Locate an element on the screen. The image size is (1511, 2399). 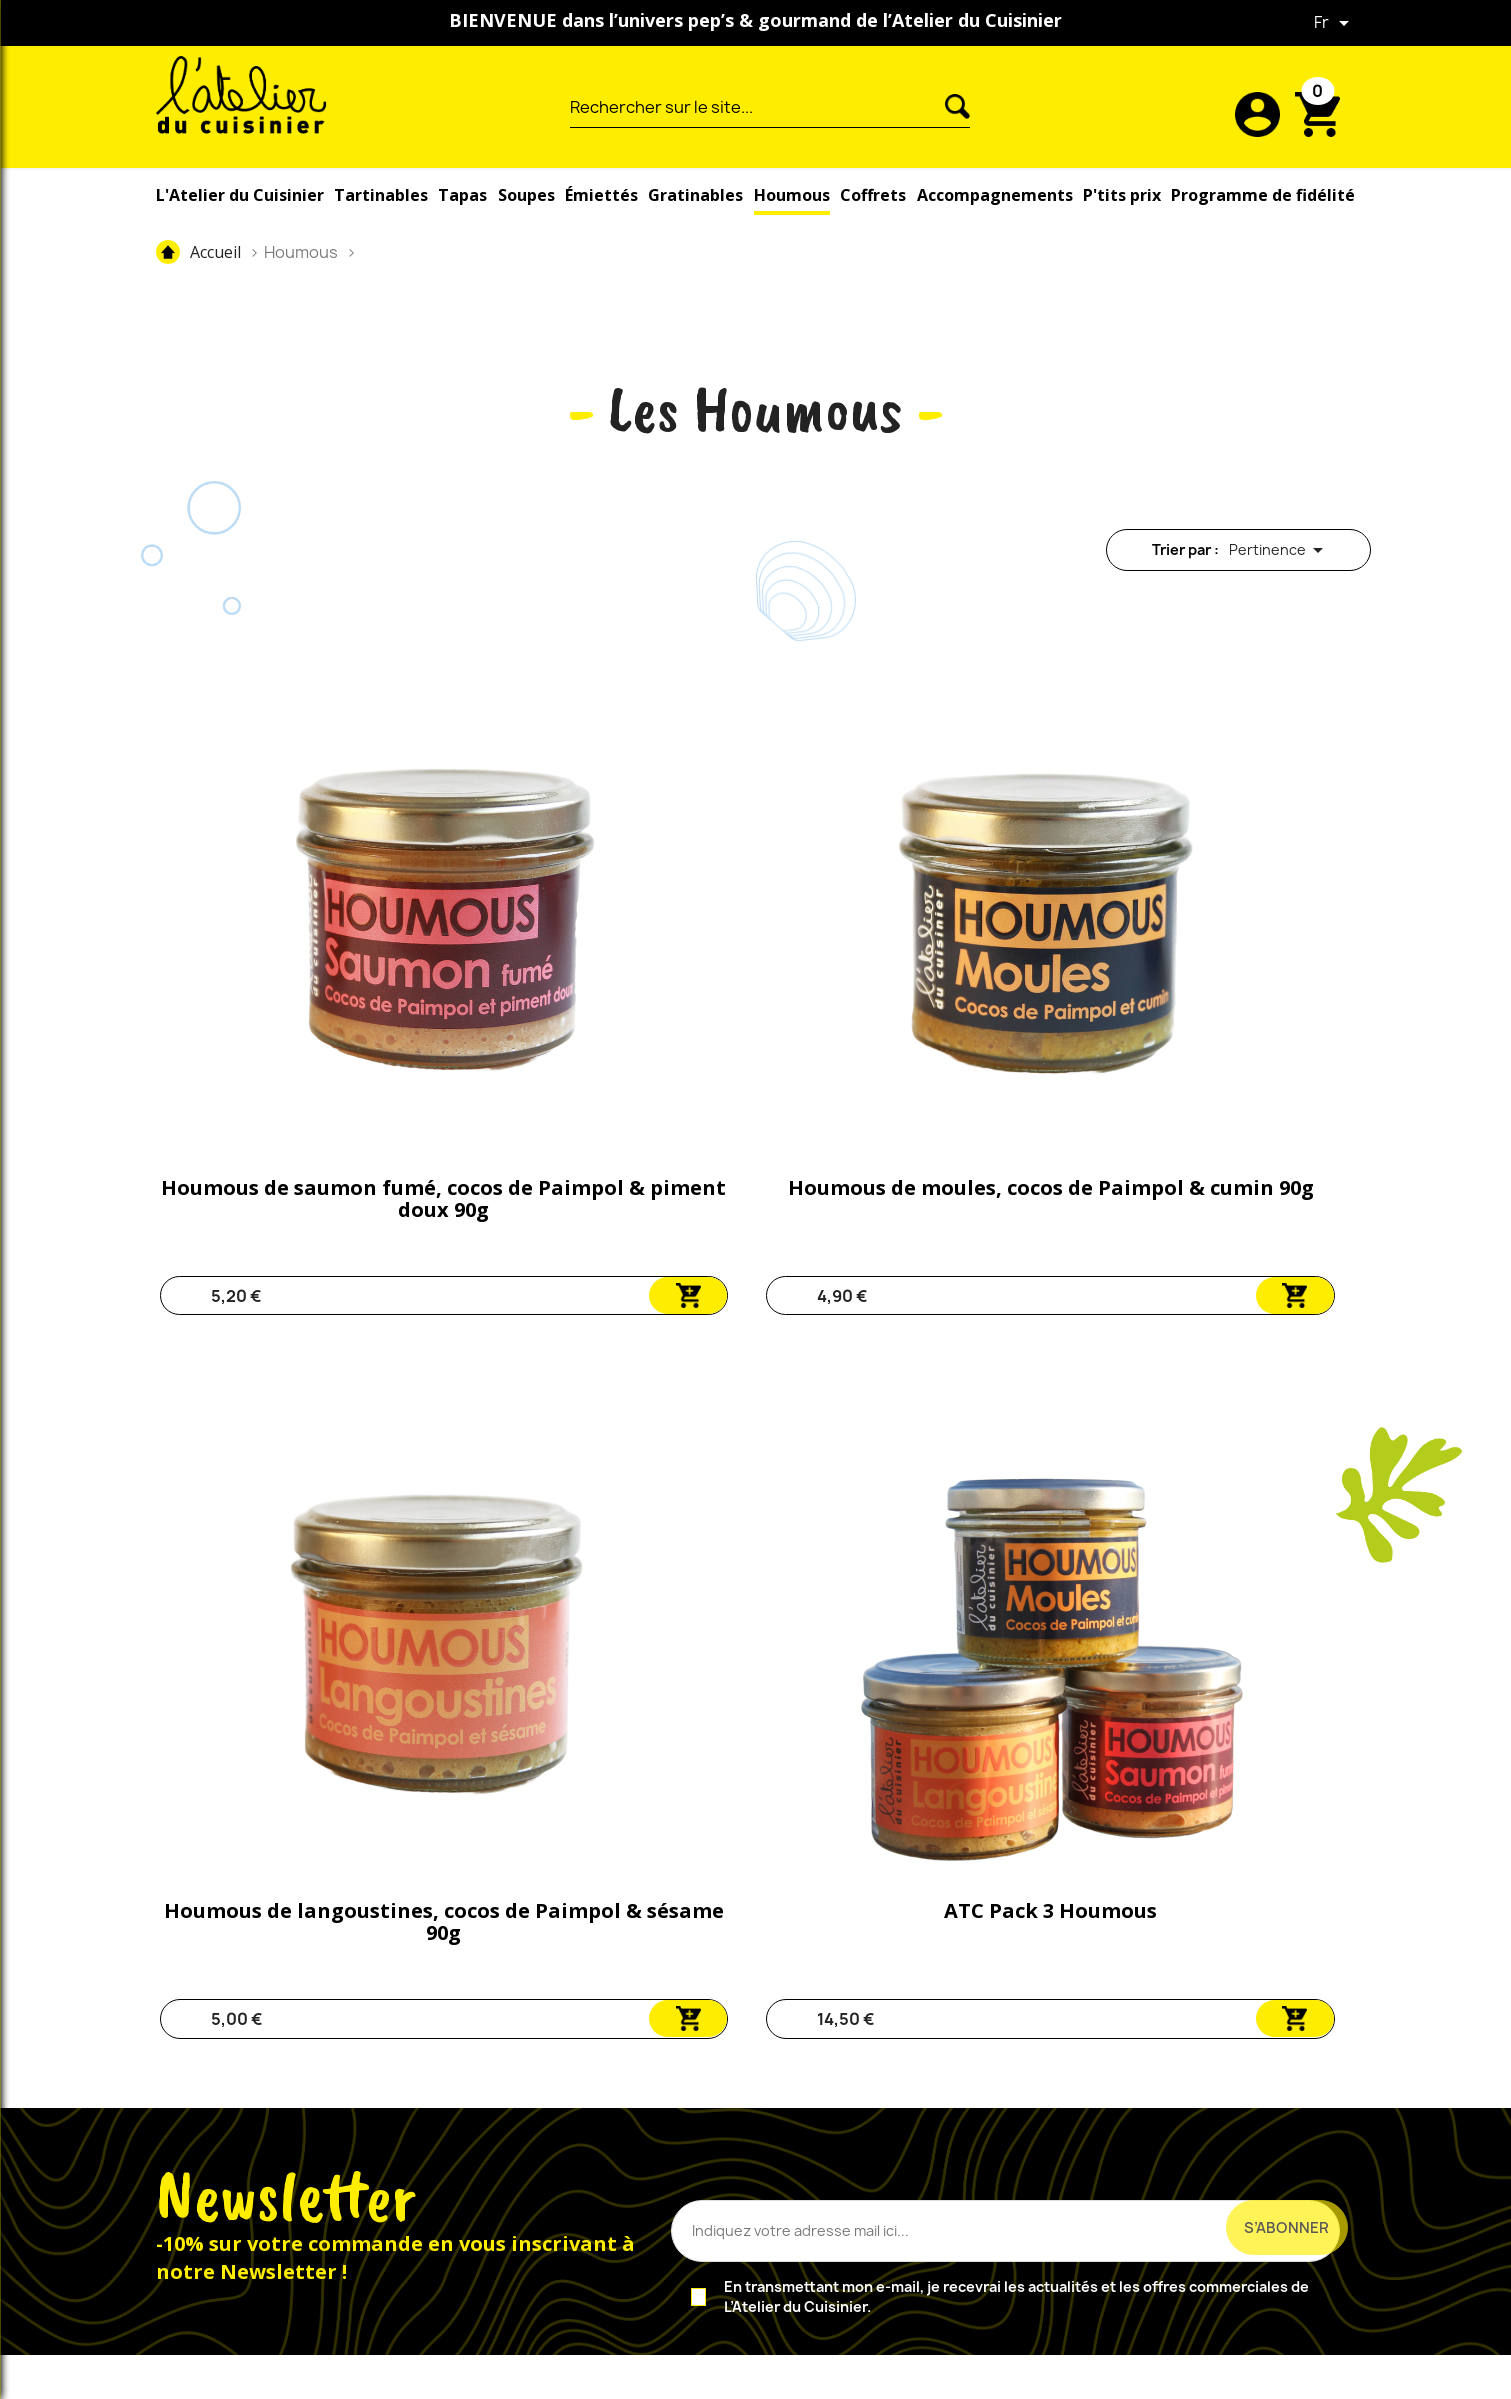
Instagram is located at coordinates (337, 2177).